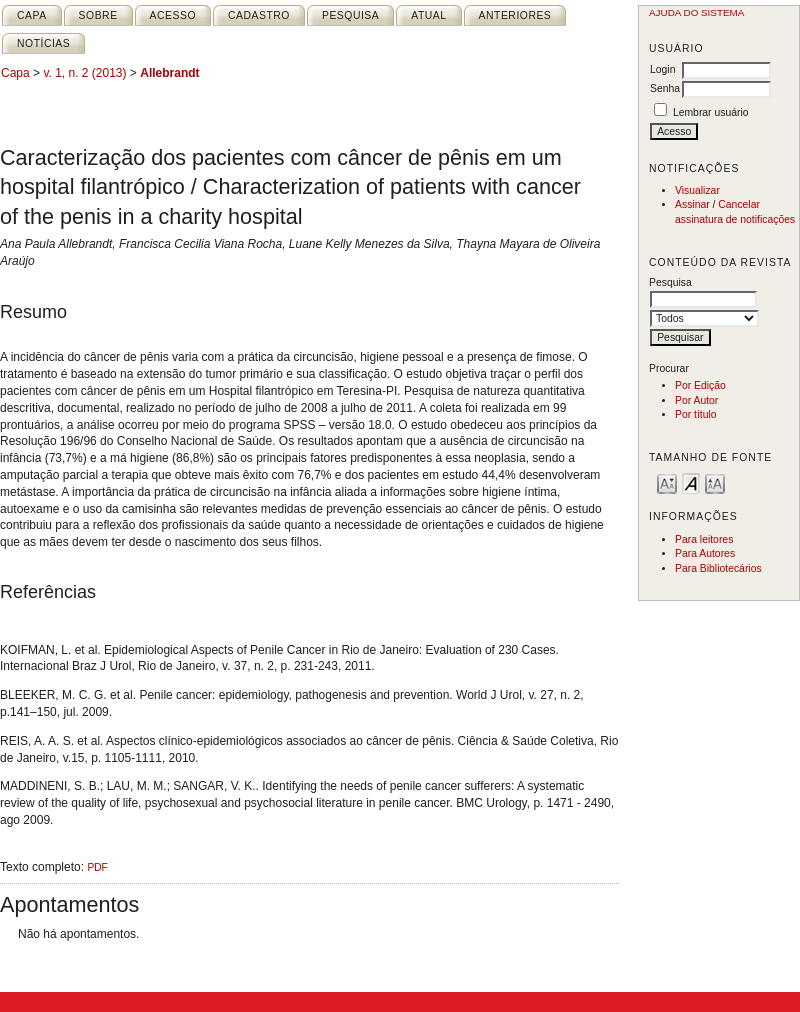 The image size is (800, 1012). What do you see at coordinates (700, 385) in the screenshot?
I see `Por Edição` at bounding box center [700, 385].